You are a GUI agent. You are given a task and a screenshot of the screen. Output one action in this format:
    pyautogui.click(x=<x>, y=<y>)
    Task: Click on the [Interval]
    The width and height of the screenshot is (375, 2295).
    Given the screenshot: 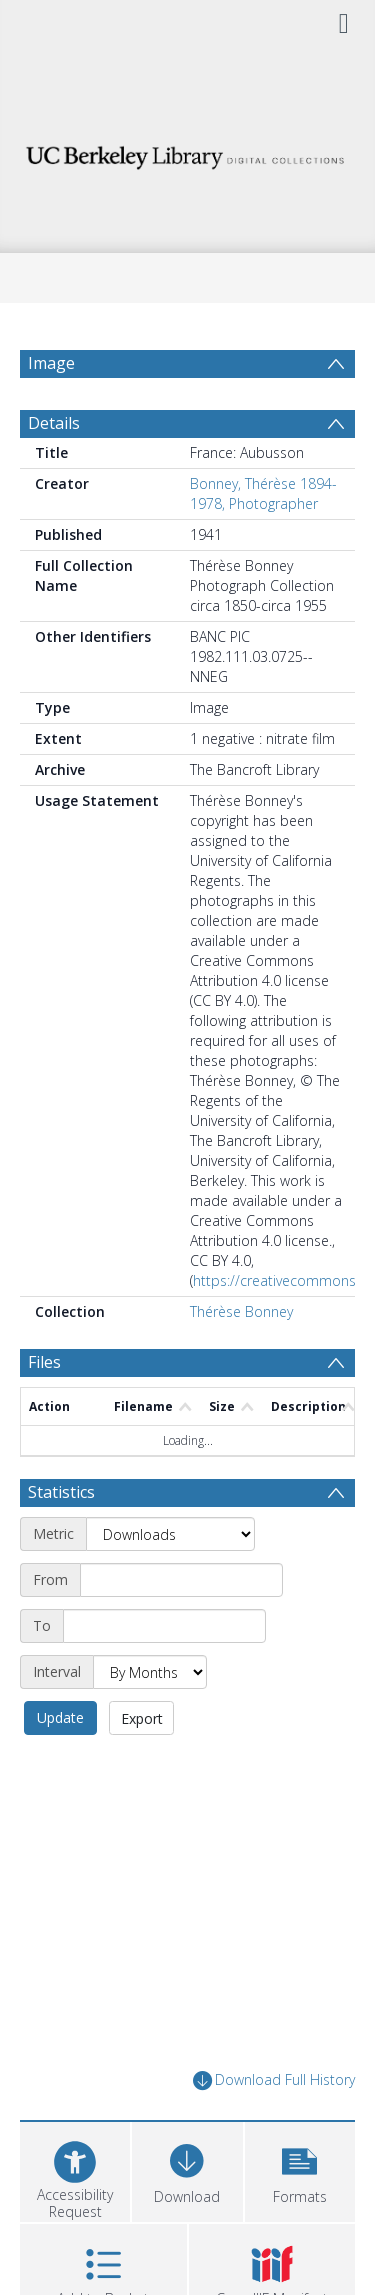 What is the action you would take?
    pyautogui.click(x=150, y=1672)
    